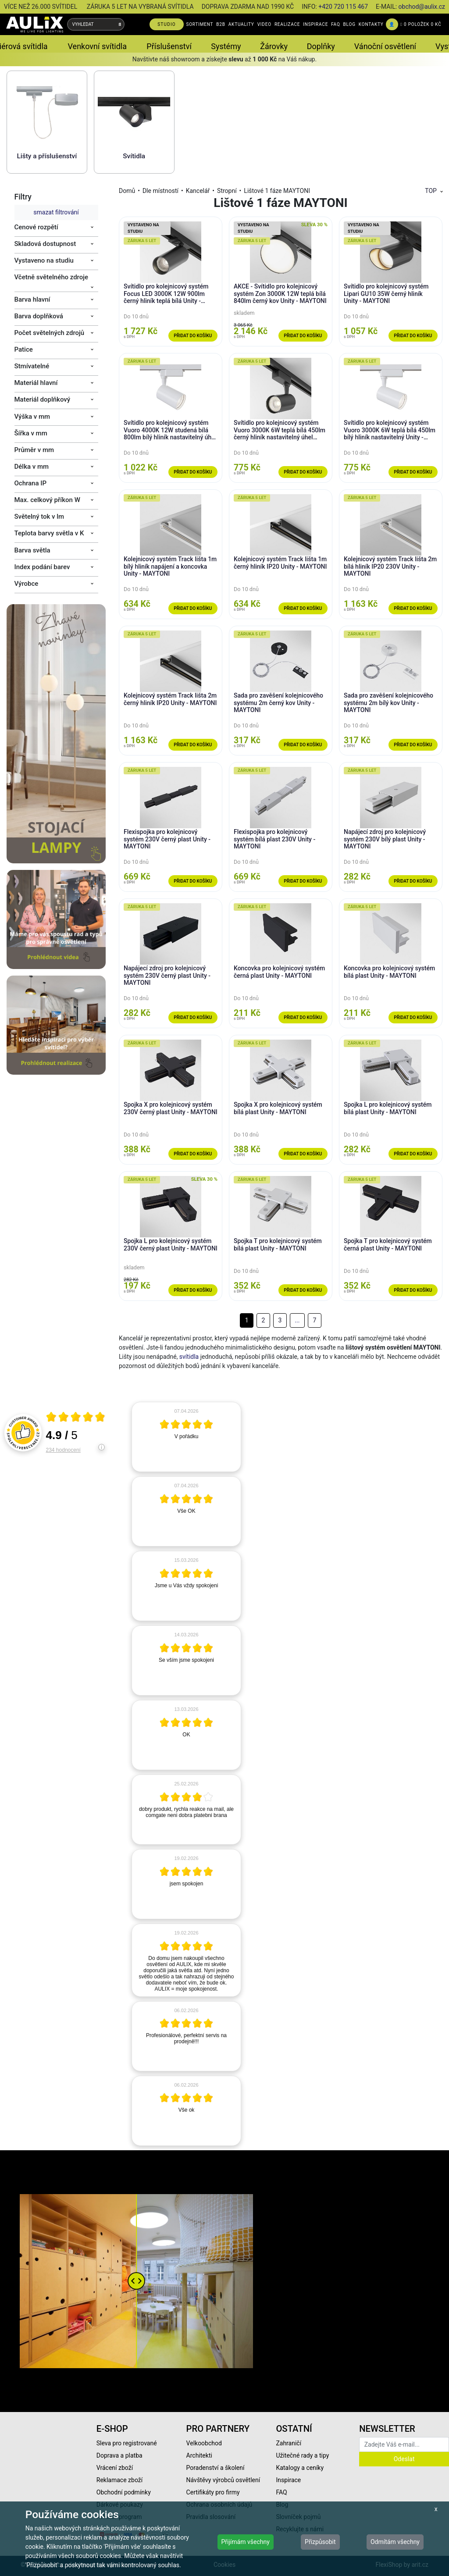 Image resolution: width=449 pixels, height=2576 pixels. Describe the element at coordinates (335, 24) in the screenshot. I see `FAQ` at that location.